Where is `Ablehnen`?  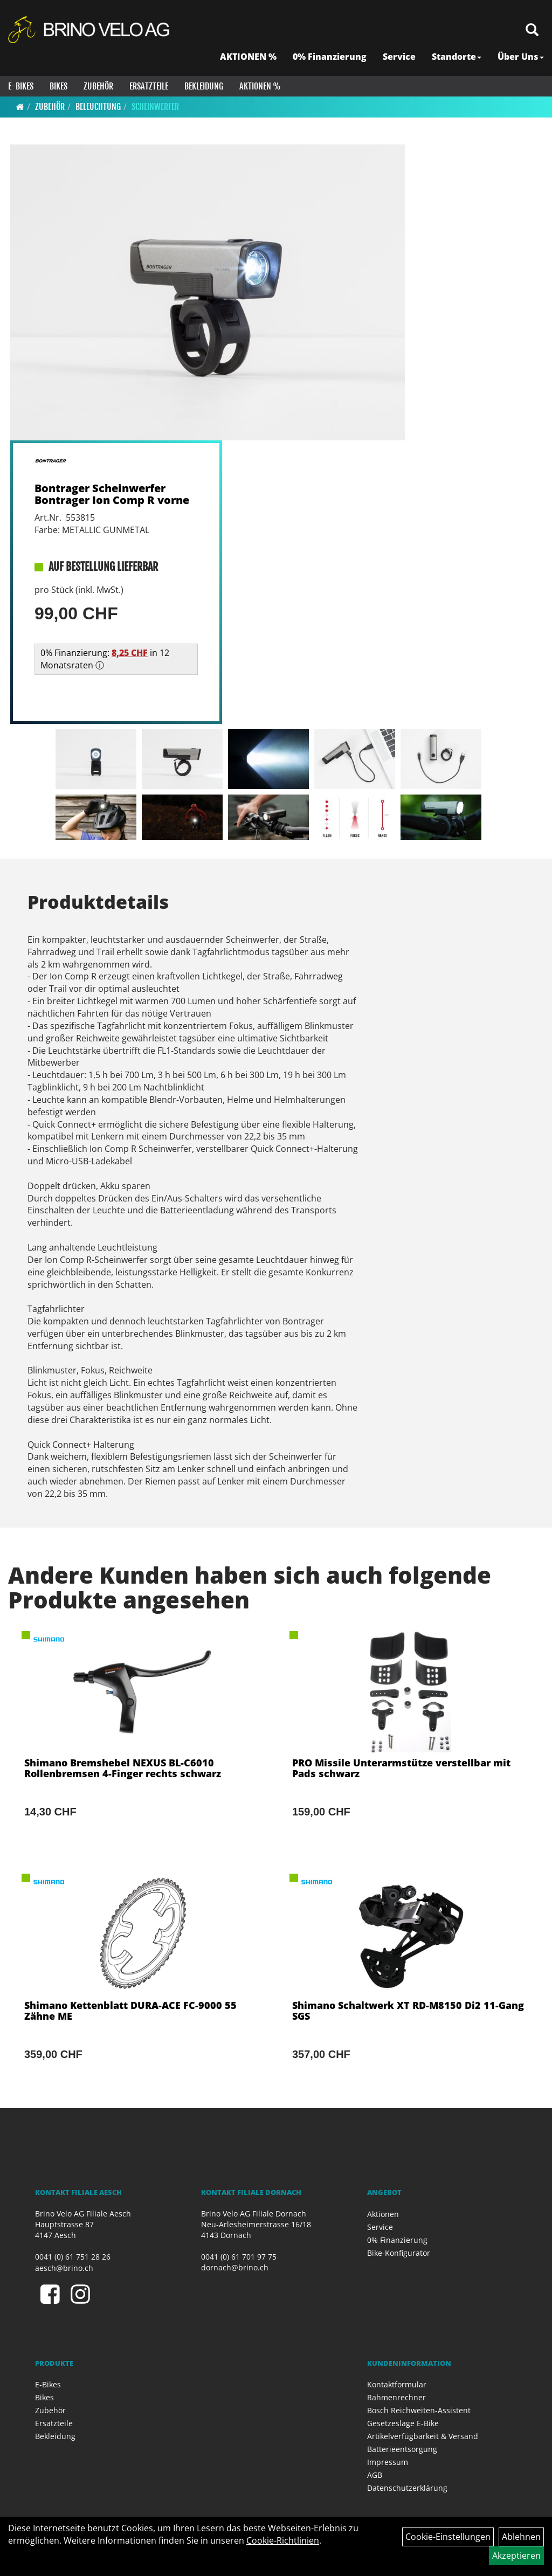 Ablehnen is located at coordinates (521, 2537).